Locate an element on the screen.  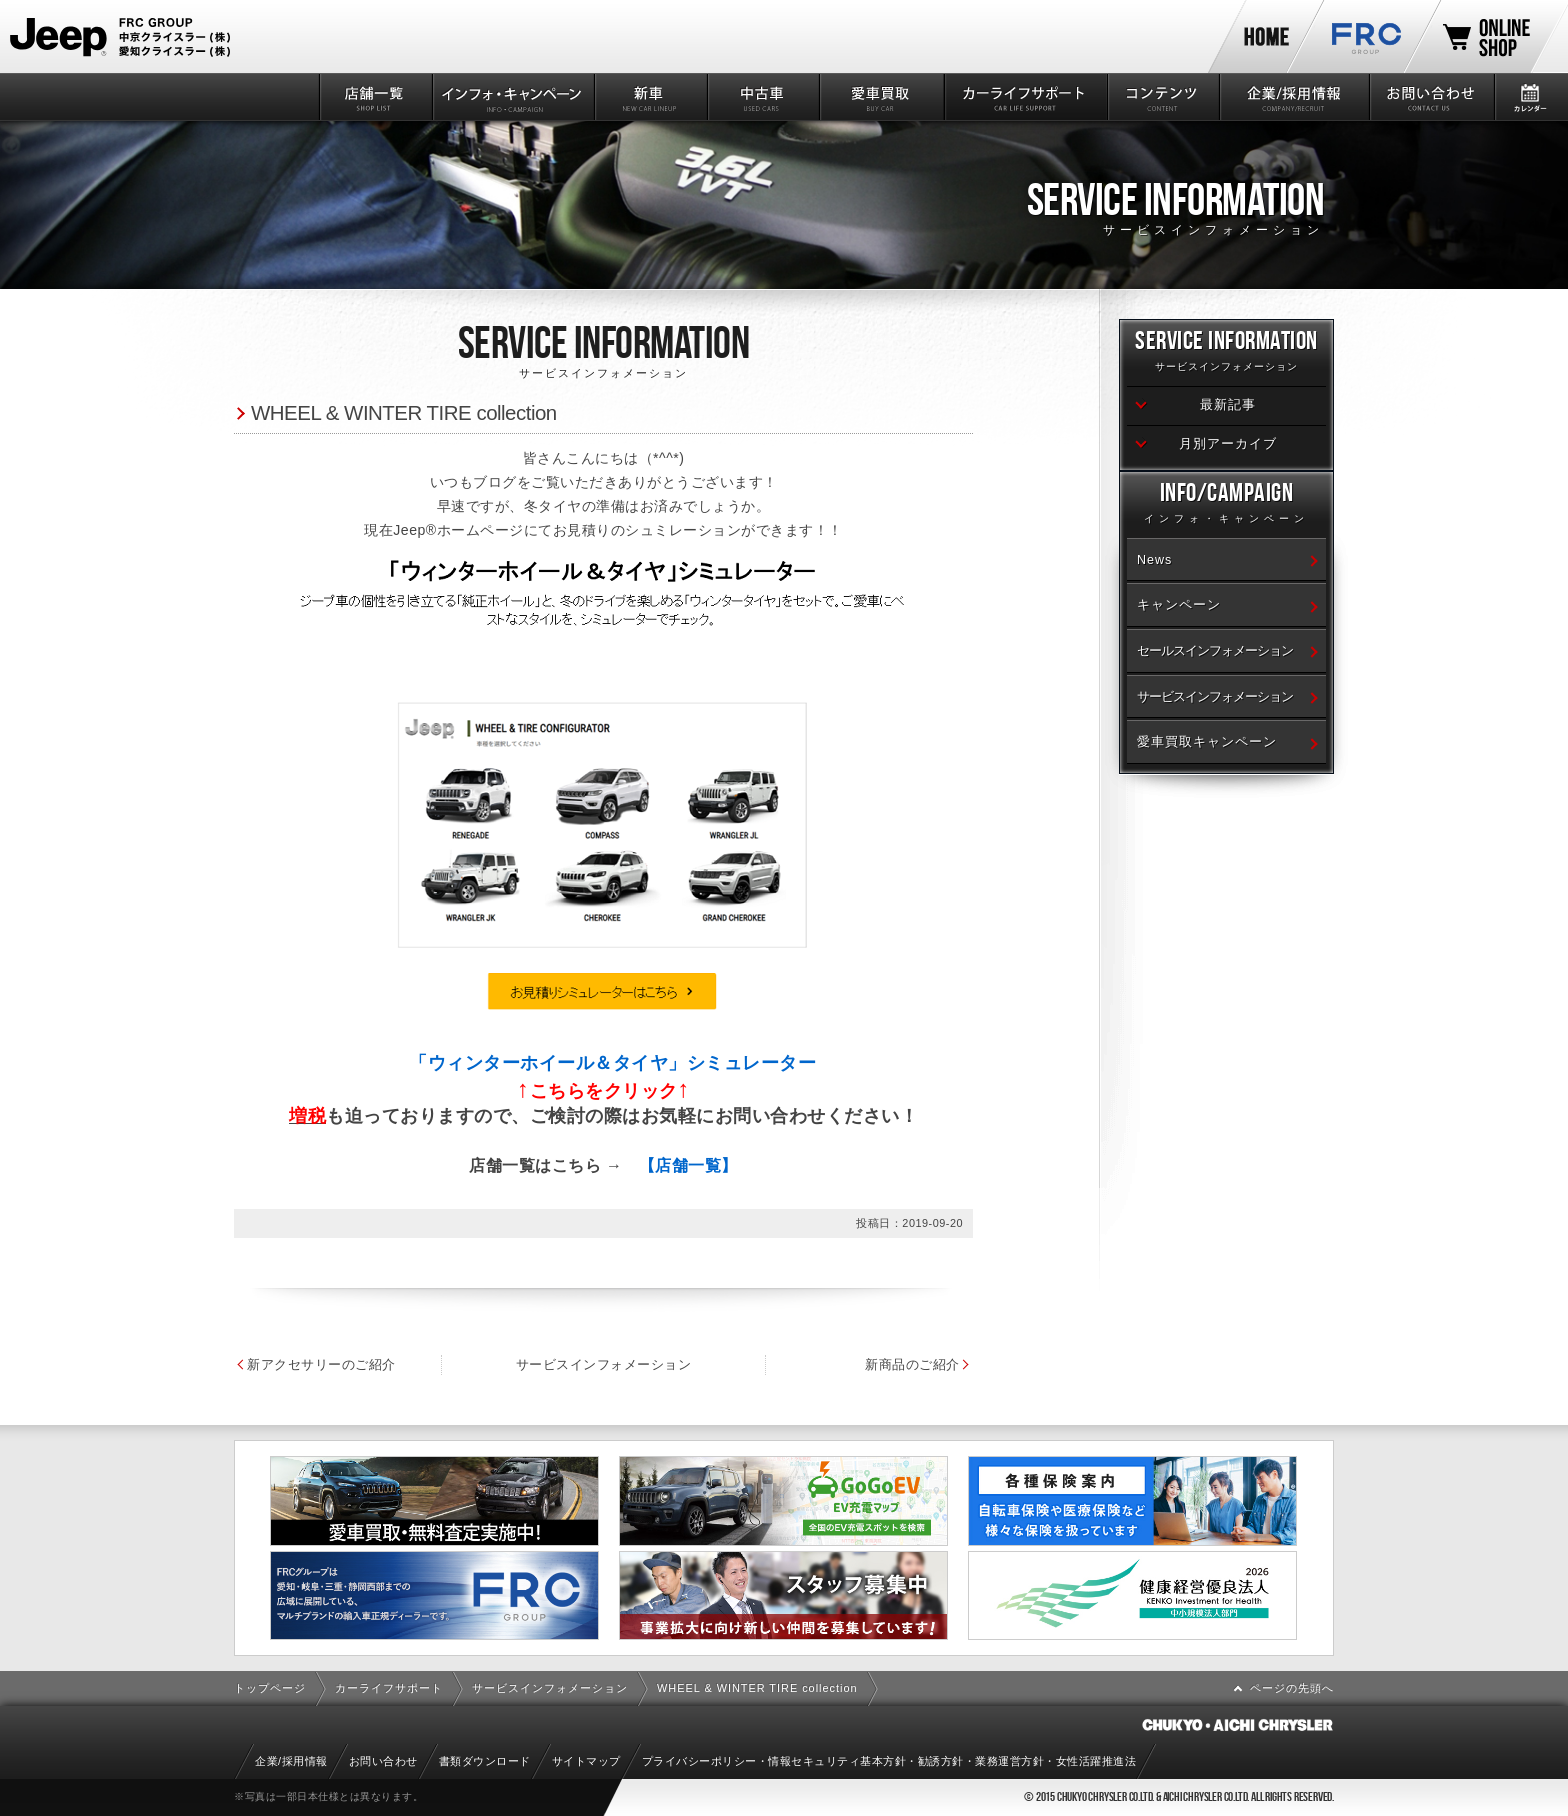
愛車買取 is located at coordinates (880, 97).